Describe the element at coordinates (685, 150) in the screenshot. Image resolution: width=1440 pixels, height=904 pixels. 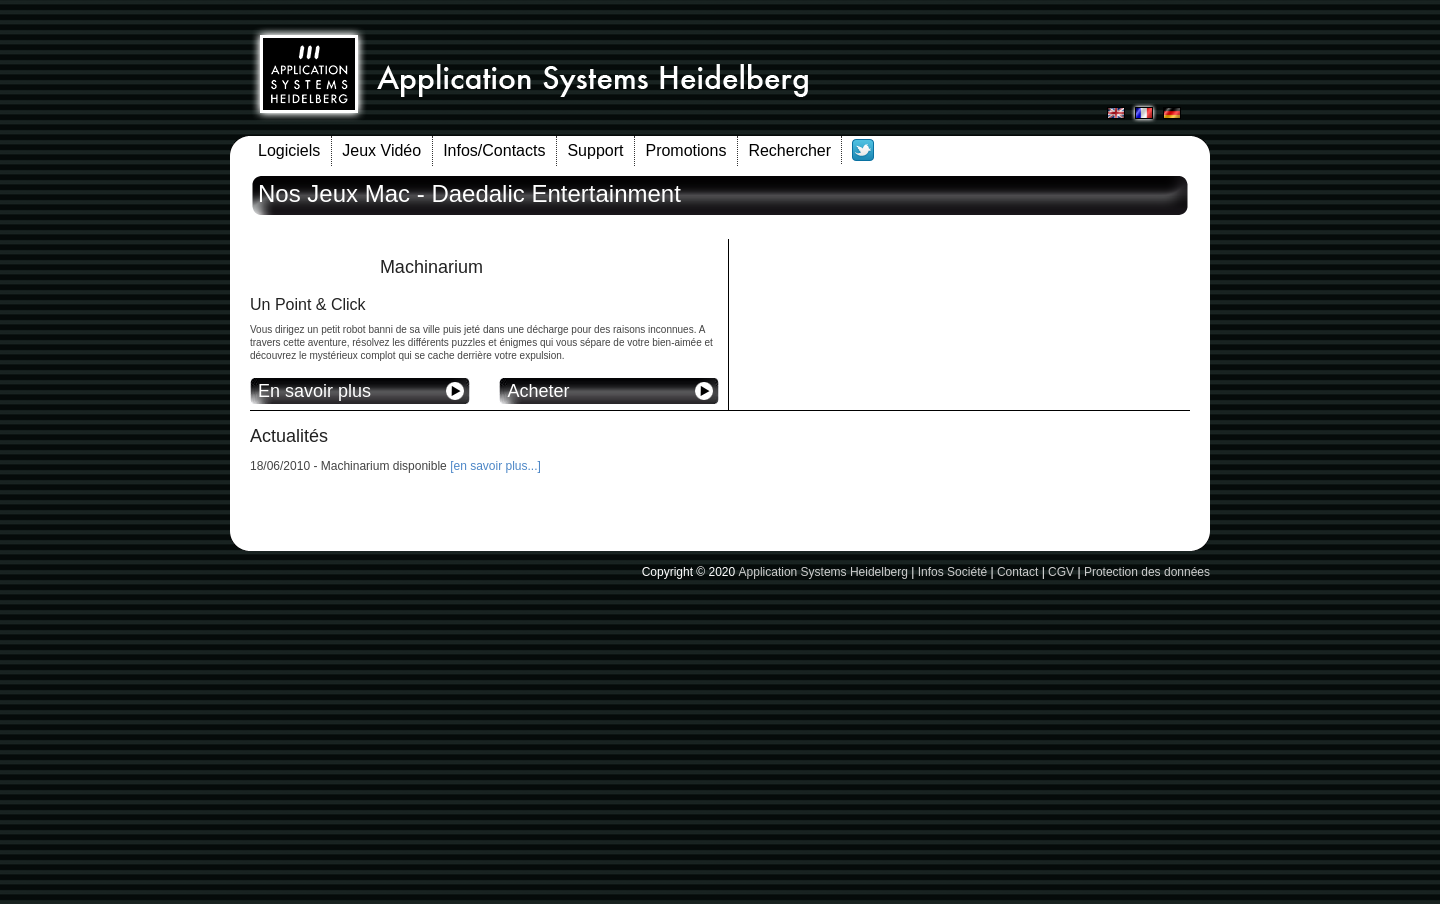
I see `Promotions` at that location.